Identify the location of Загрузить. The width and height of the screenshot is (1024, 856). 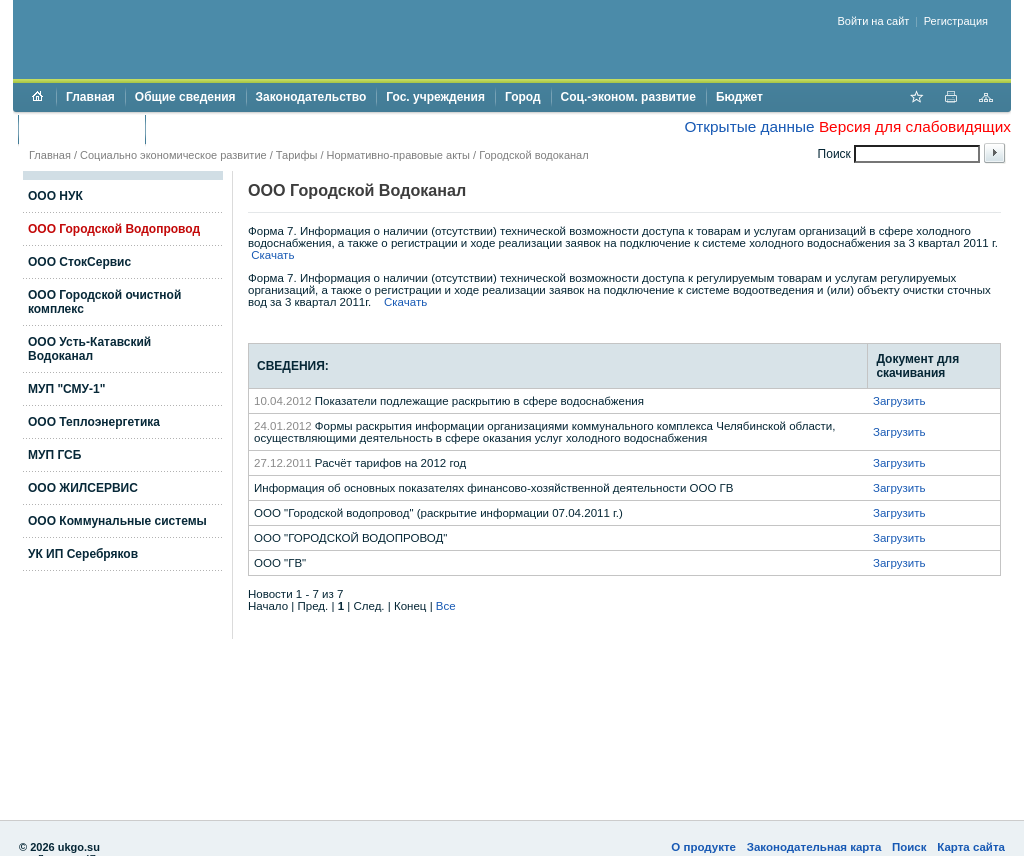
(899, 401).